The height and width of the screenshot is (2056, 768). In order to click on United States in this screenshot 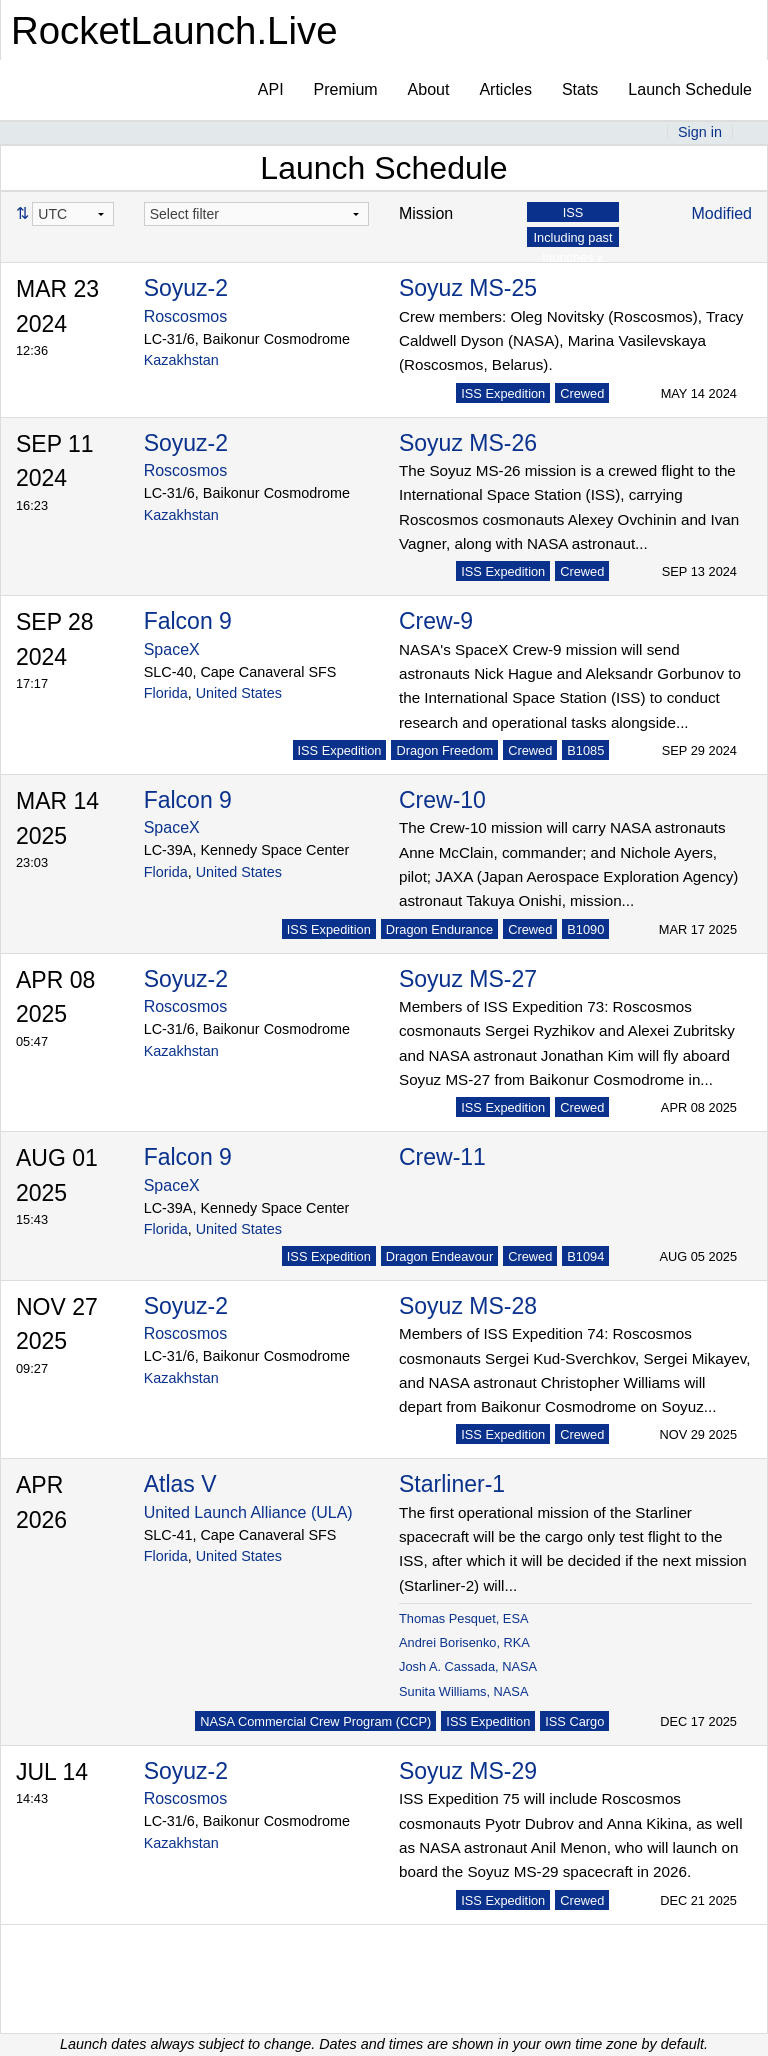, I will do `click(239, 693)`.